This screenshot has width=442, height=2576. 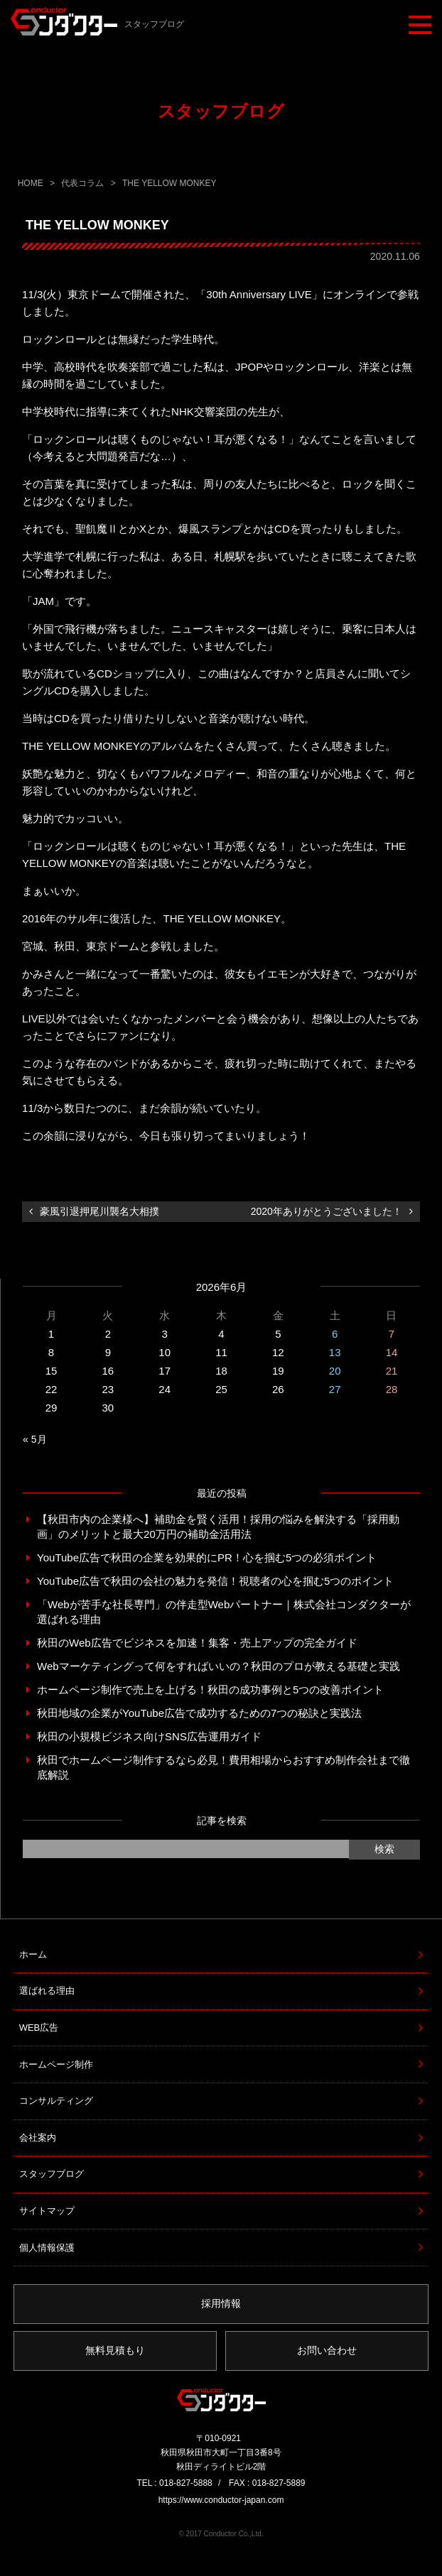 I want to click on Webマーケティングって何をすればいいの？秋田のプロが教える基礎と実践, so click(x=218, y=1666).